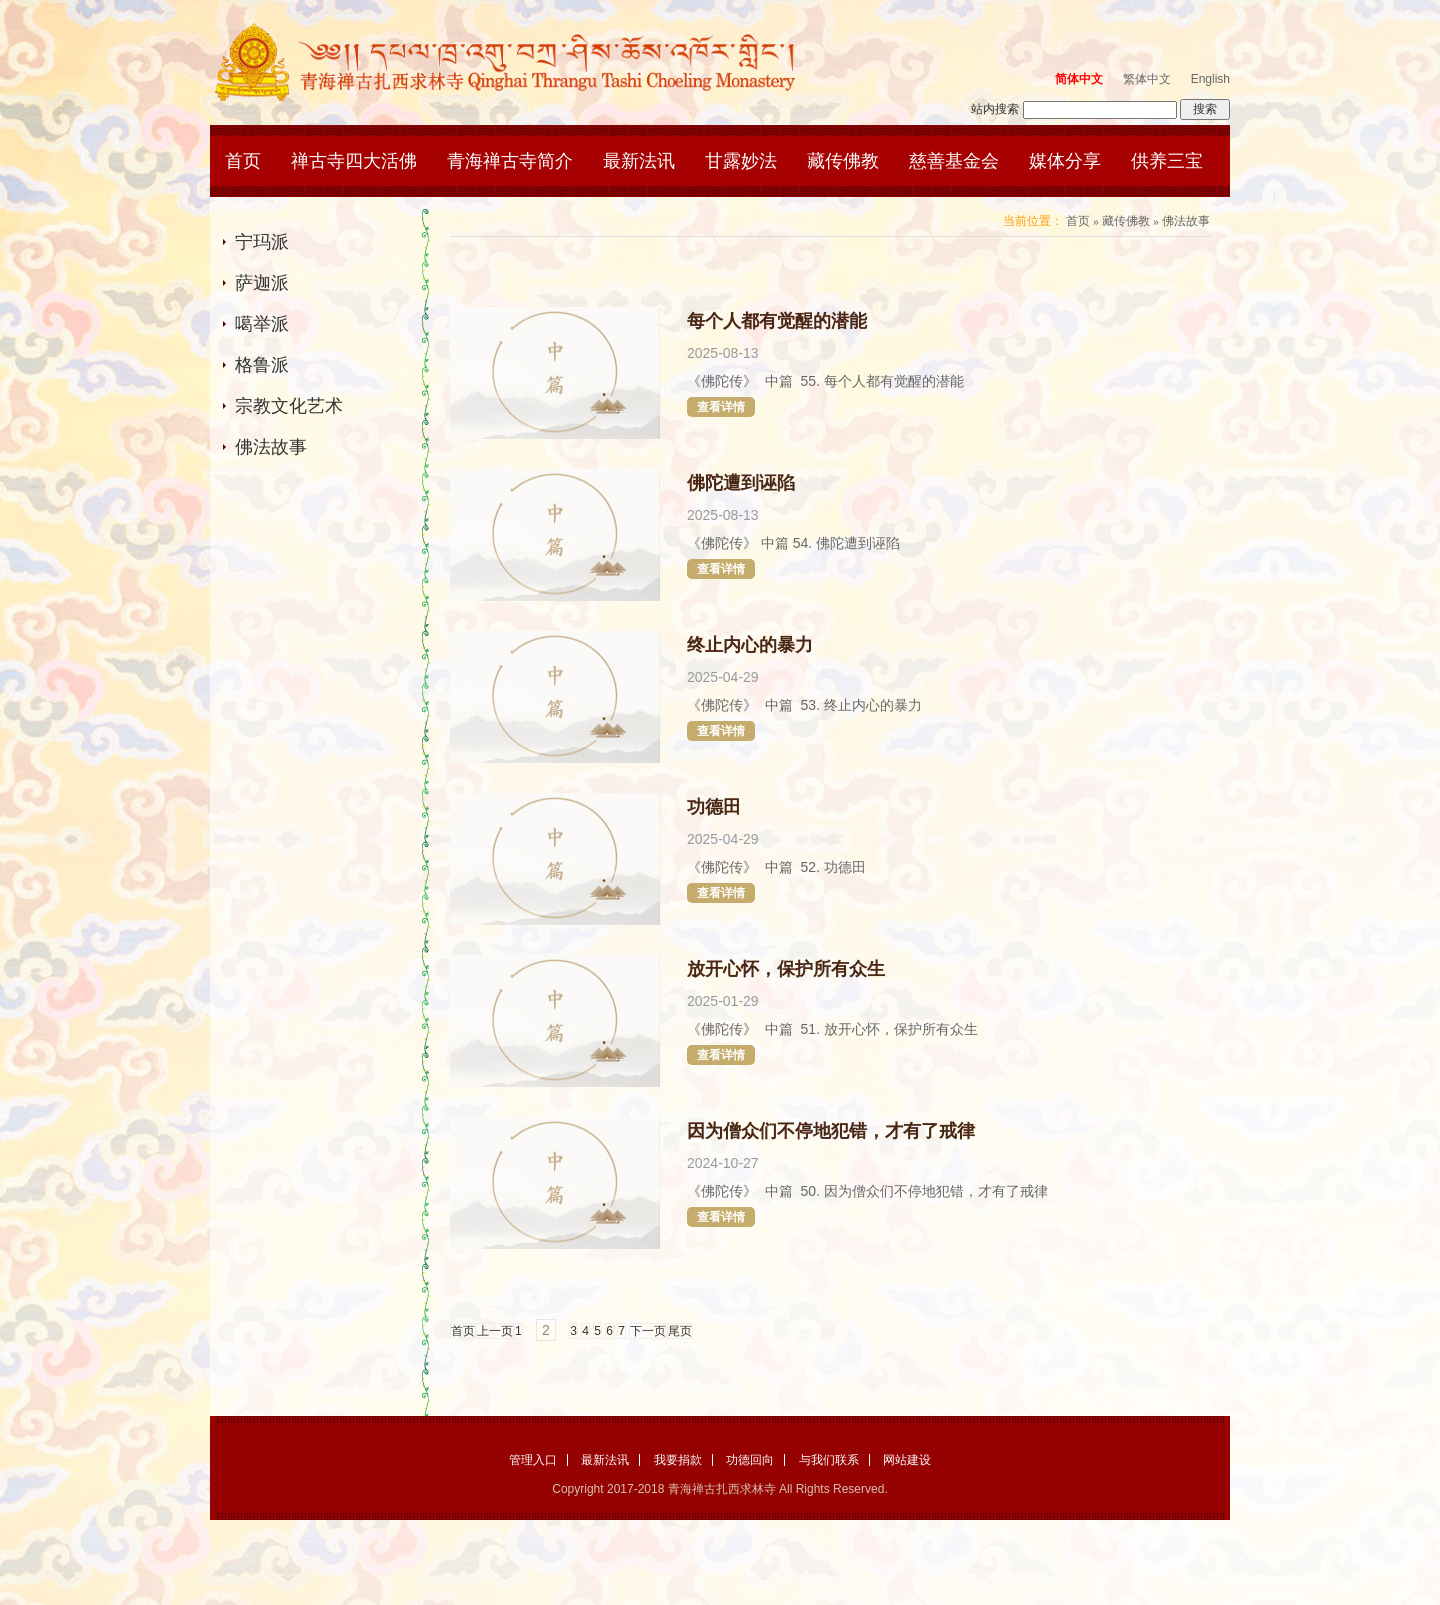 This screenshot has width=1440, height=1605. Describe the element at coordinates (954, 161) in the screenshot. I see `慈善基金会` at that location.